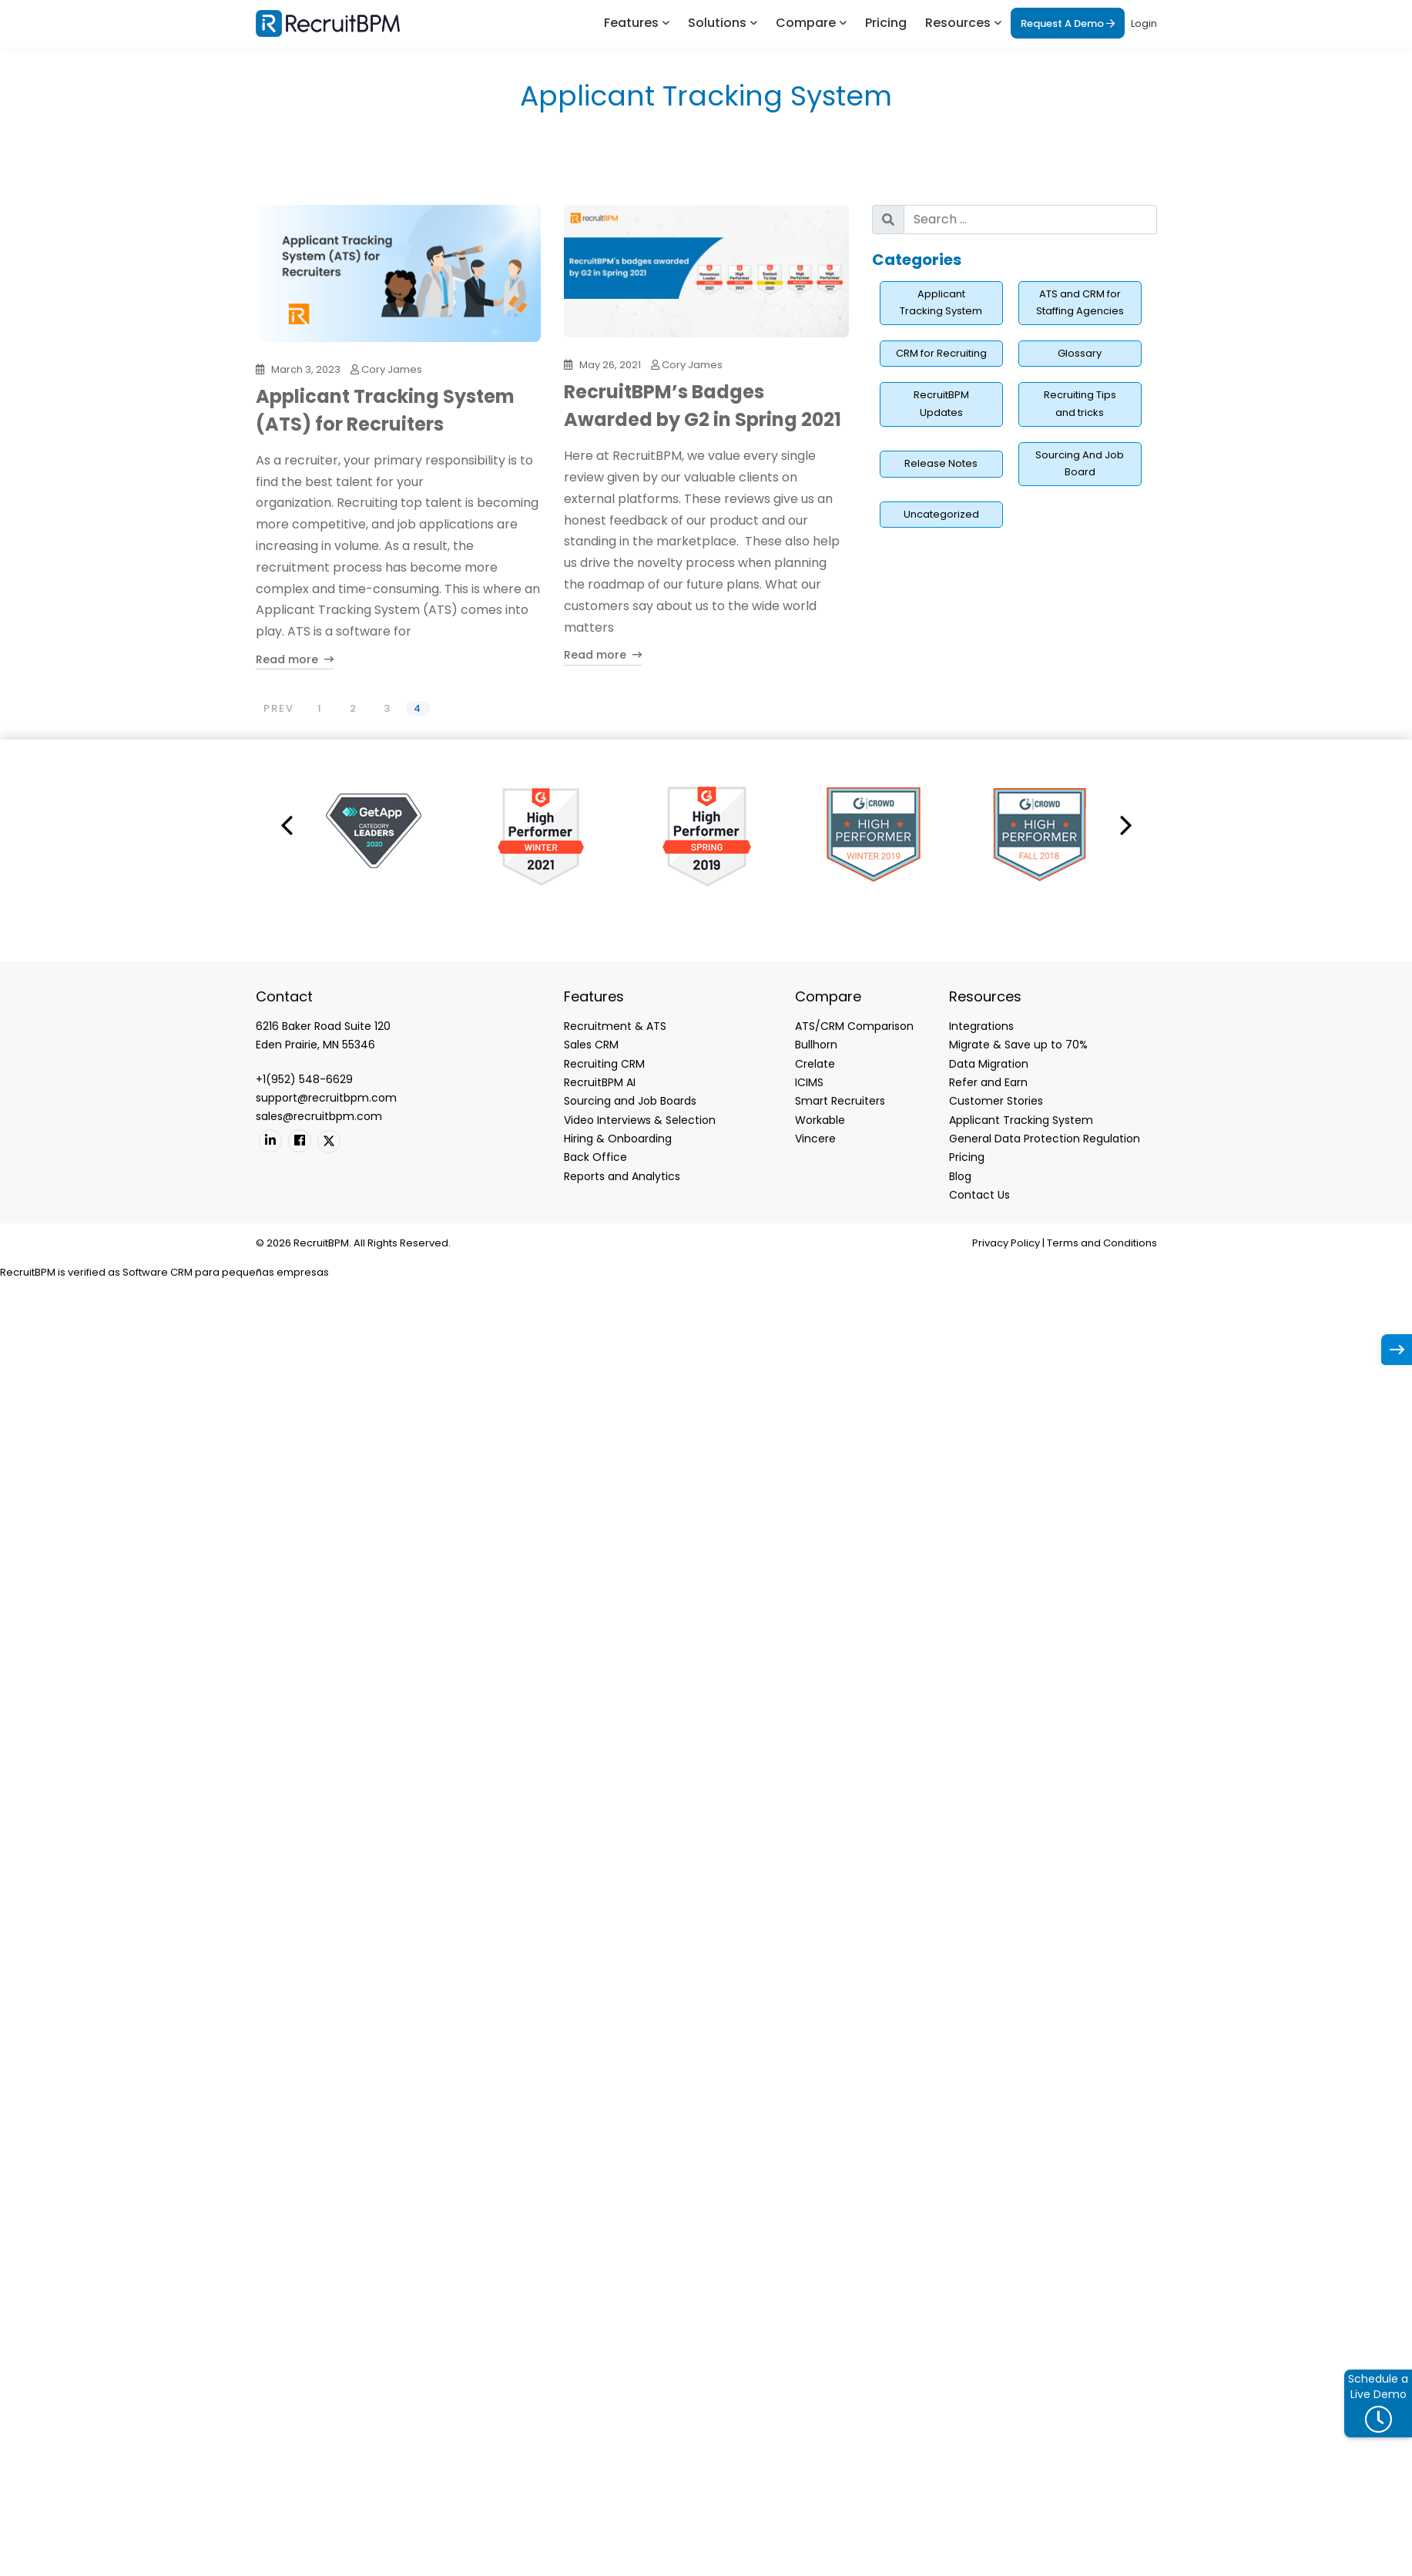 This screenshot has width=1412, height=2576. I want to click on Login, so click(1144, 23).